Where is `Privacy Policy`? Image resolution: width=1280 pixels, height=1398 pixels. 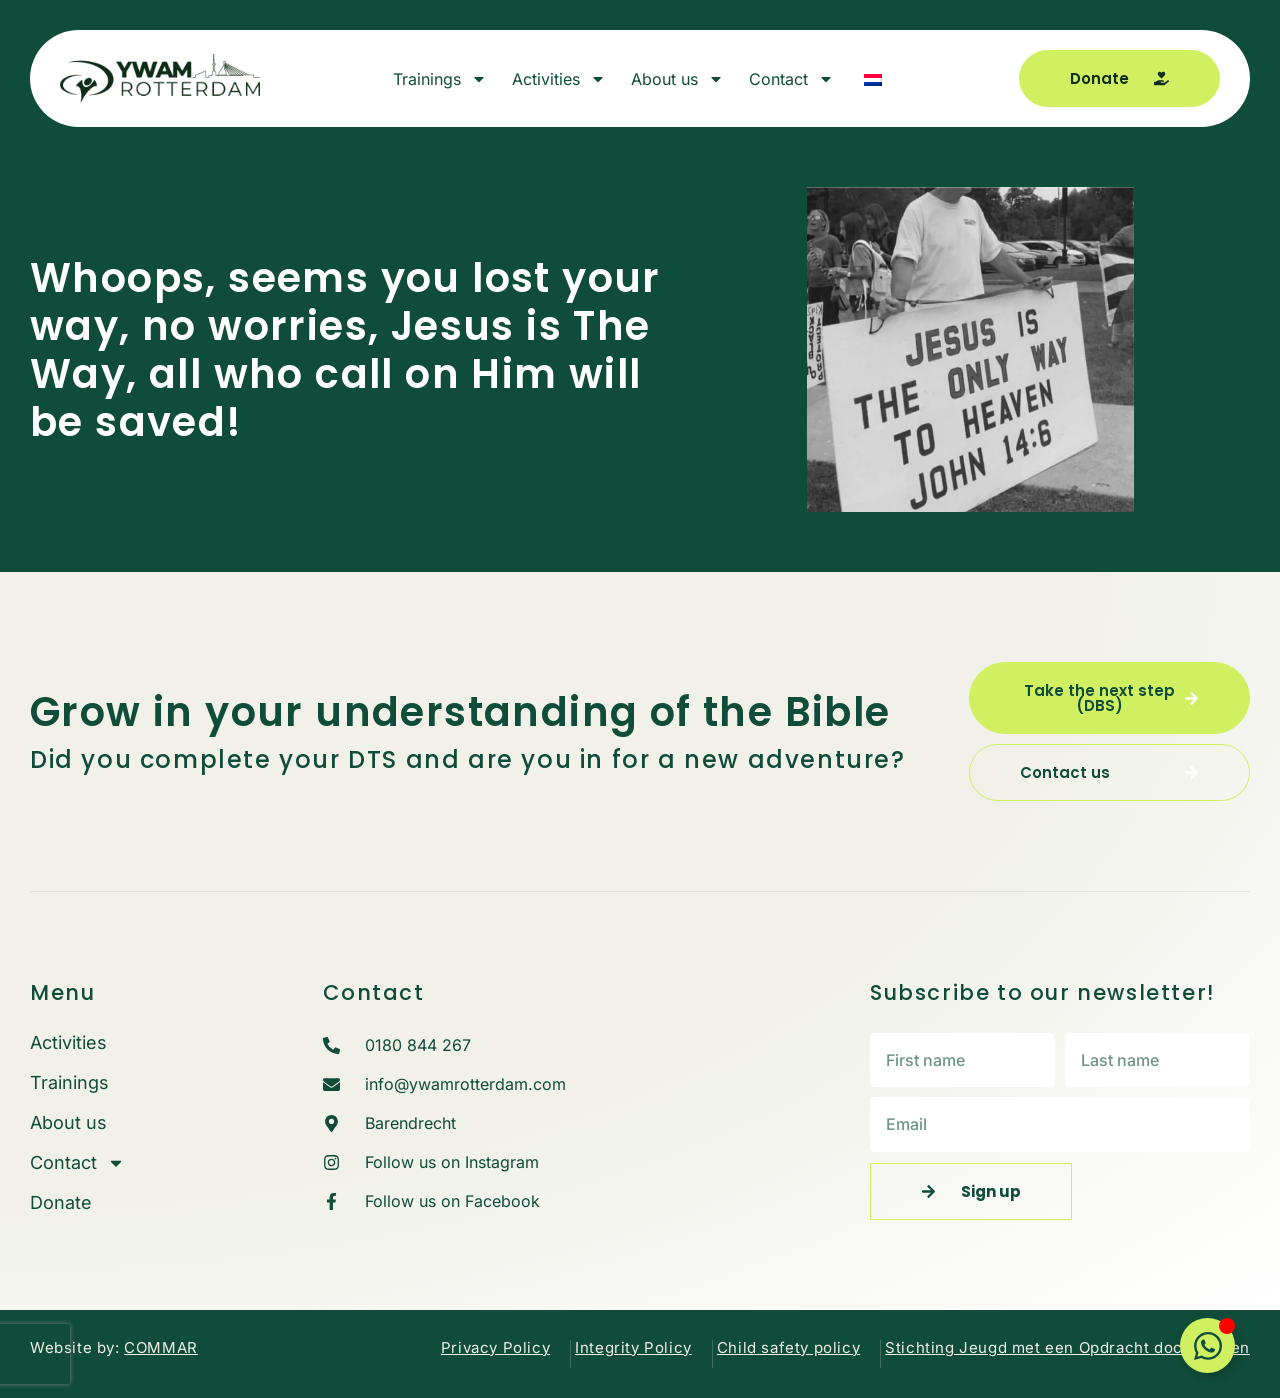 Privacy Policy is located at coordinates (495, 1347).